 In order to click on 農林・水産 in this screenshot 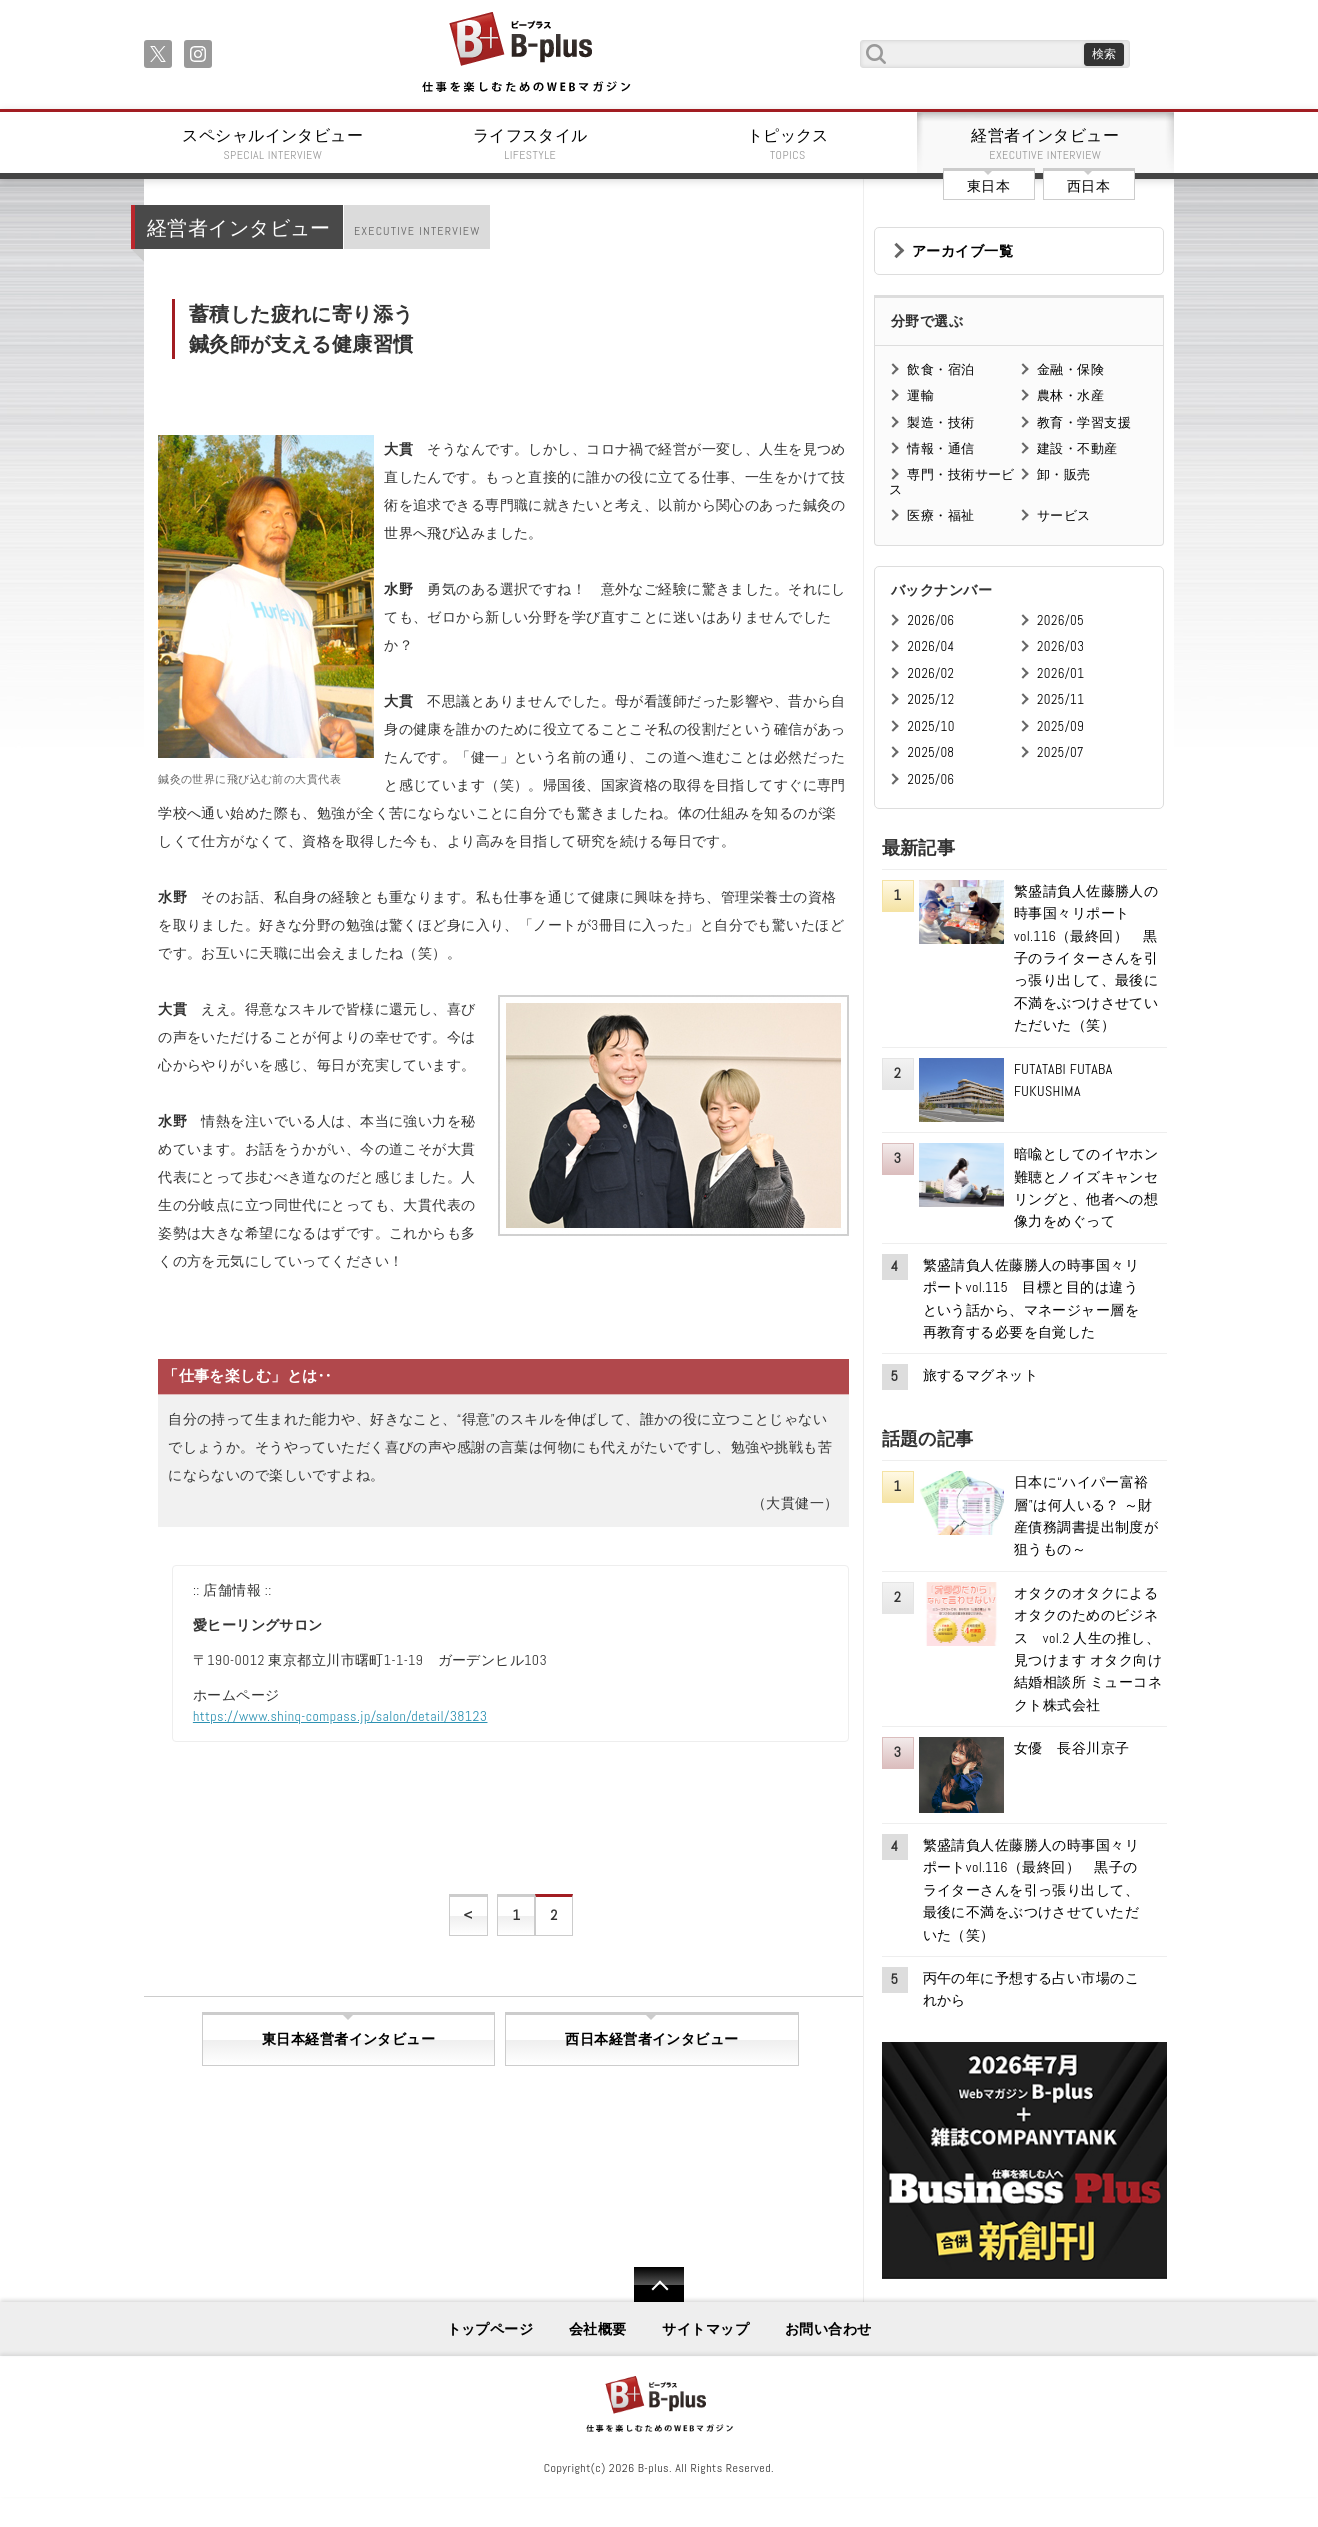, I will do `click(1070, 395)`.